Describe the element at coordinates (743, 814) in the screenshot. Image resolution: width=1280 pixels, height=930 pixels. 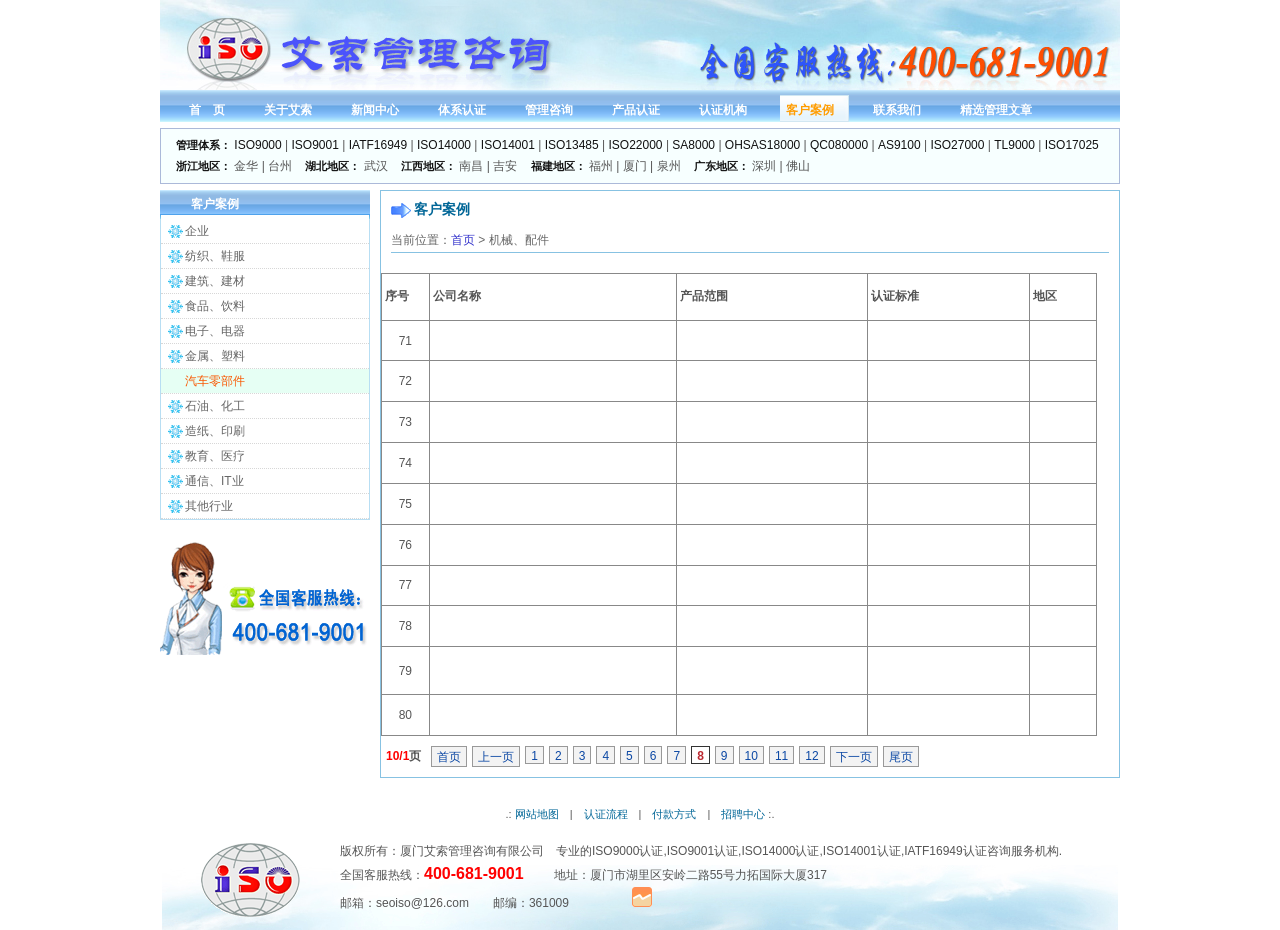
I see `招聘中心` at that location.